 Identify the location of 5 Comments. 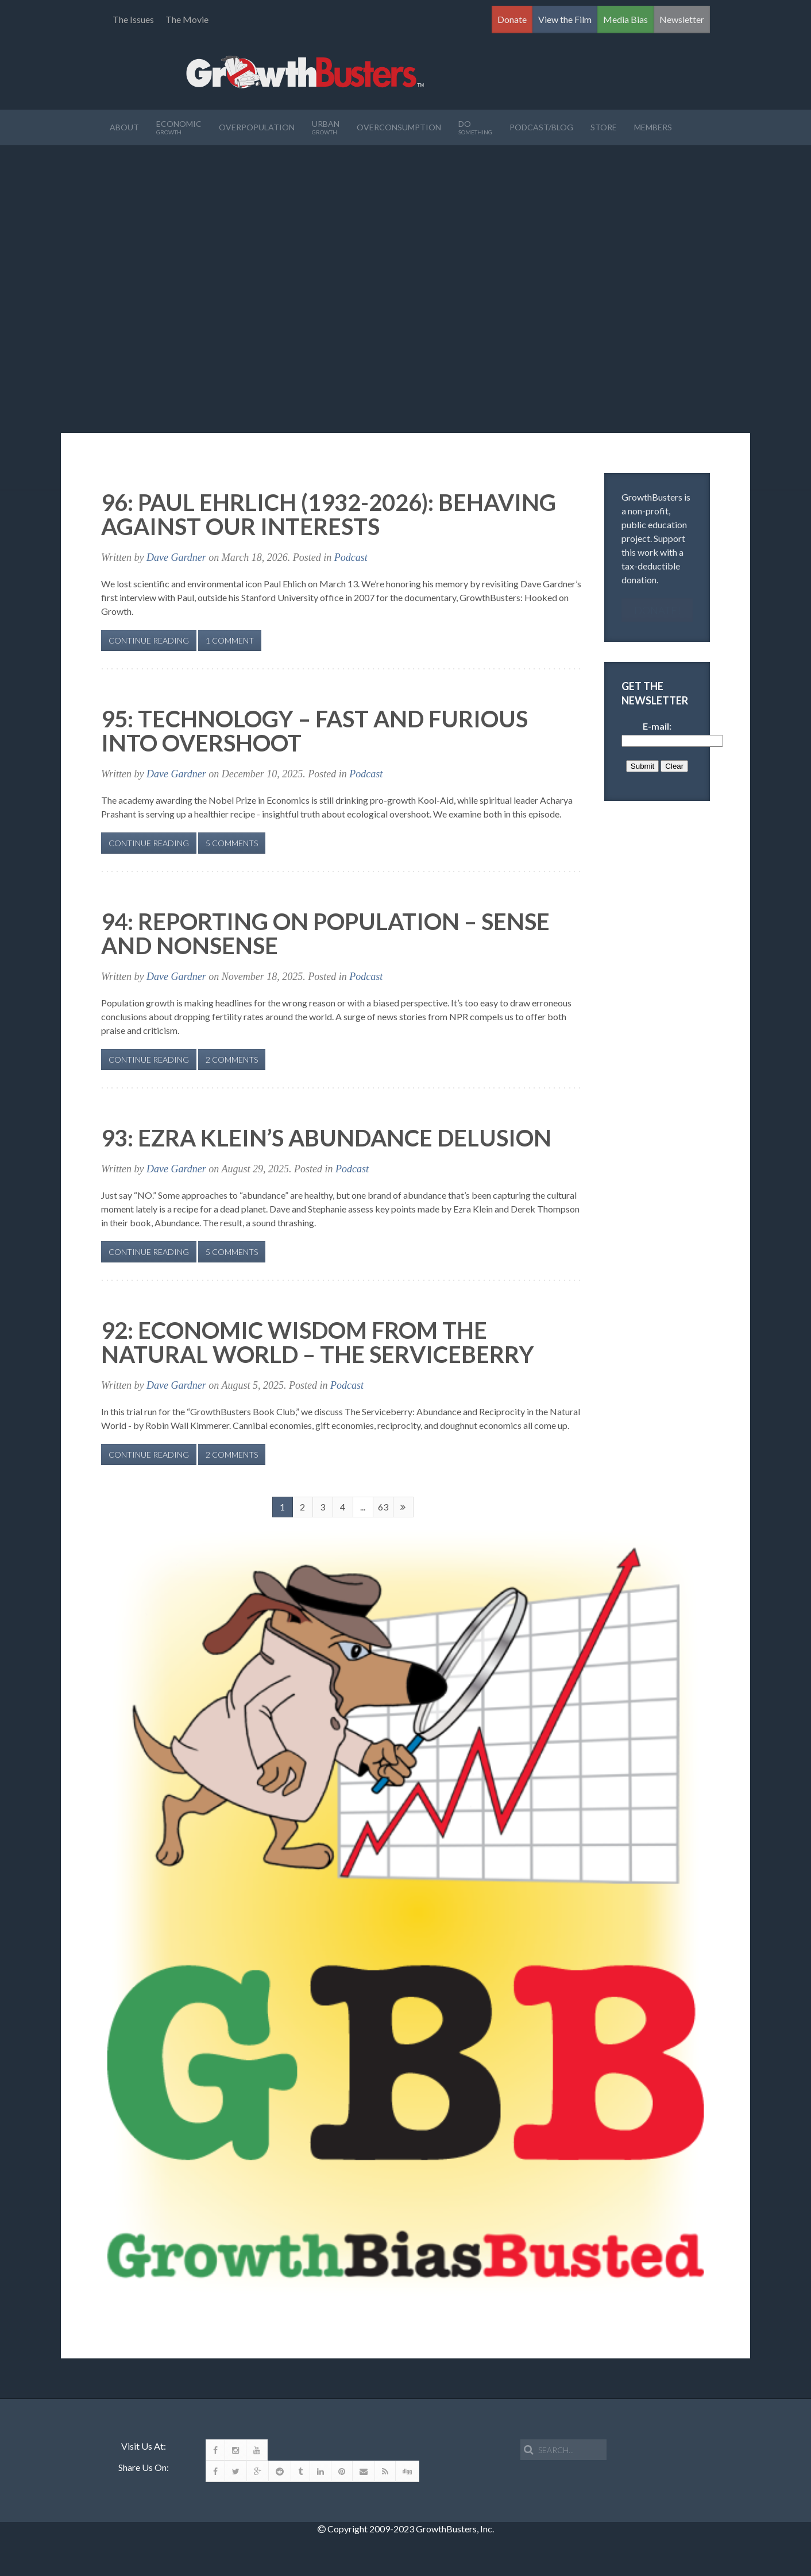
(232, 843).